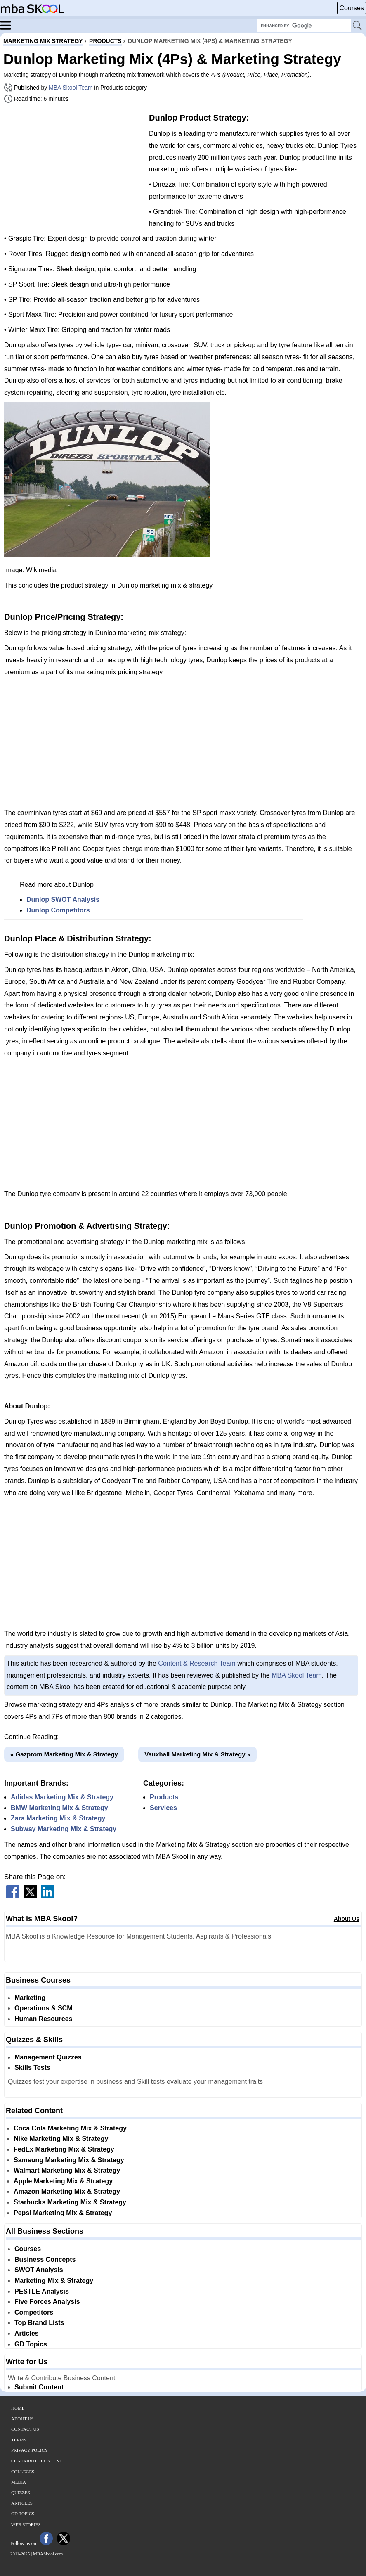  Describe the element at coordinates (62, 899) in the screenshot. I see `Dunlop SWOT Analysis` at that location.